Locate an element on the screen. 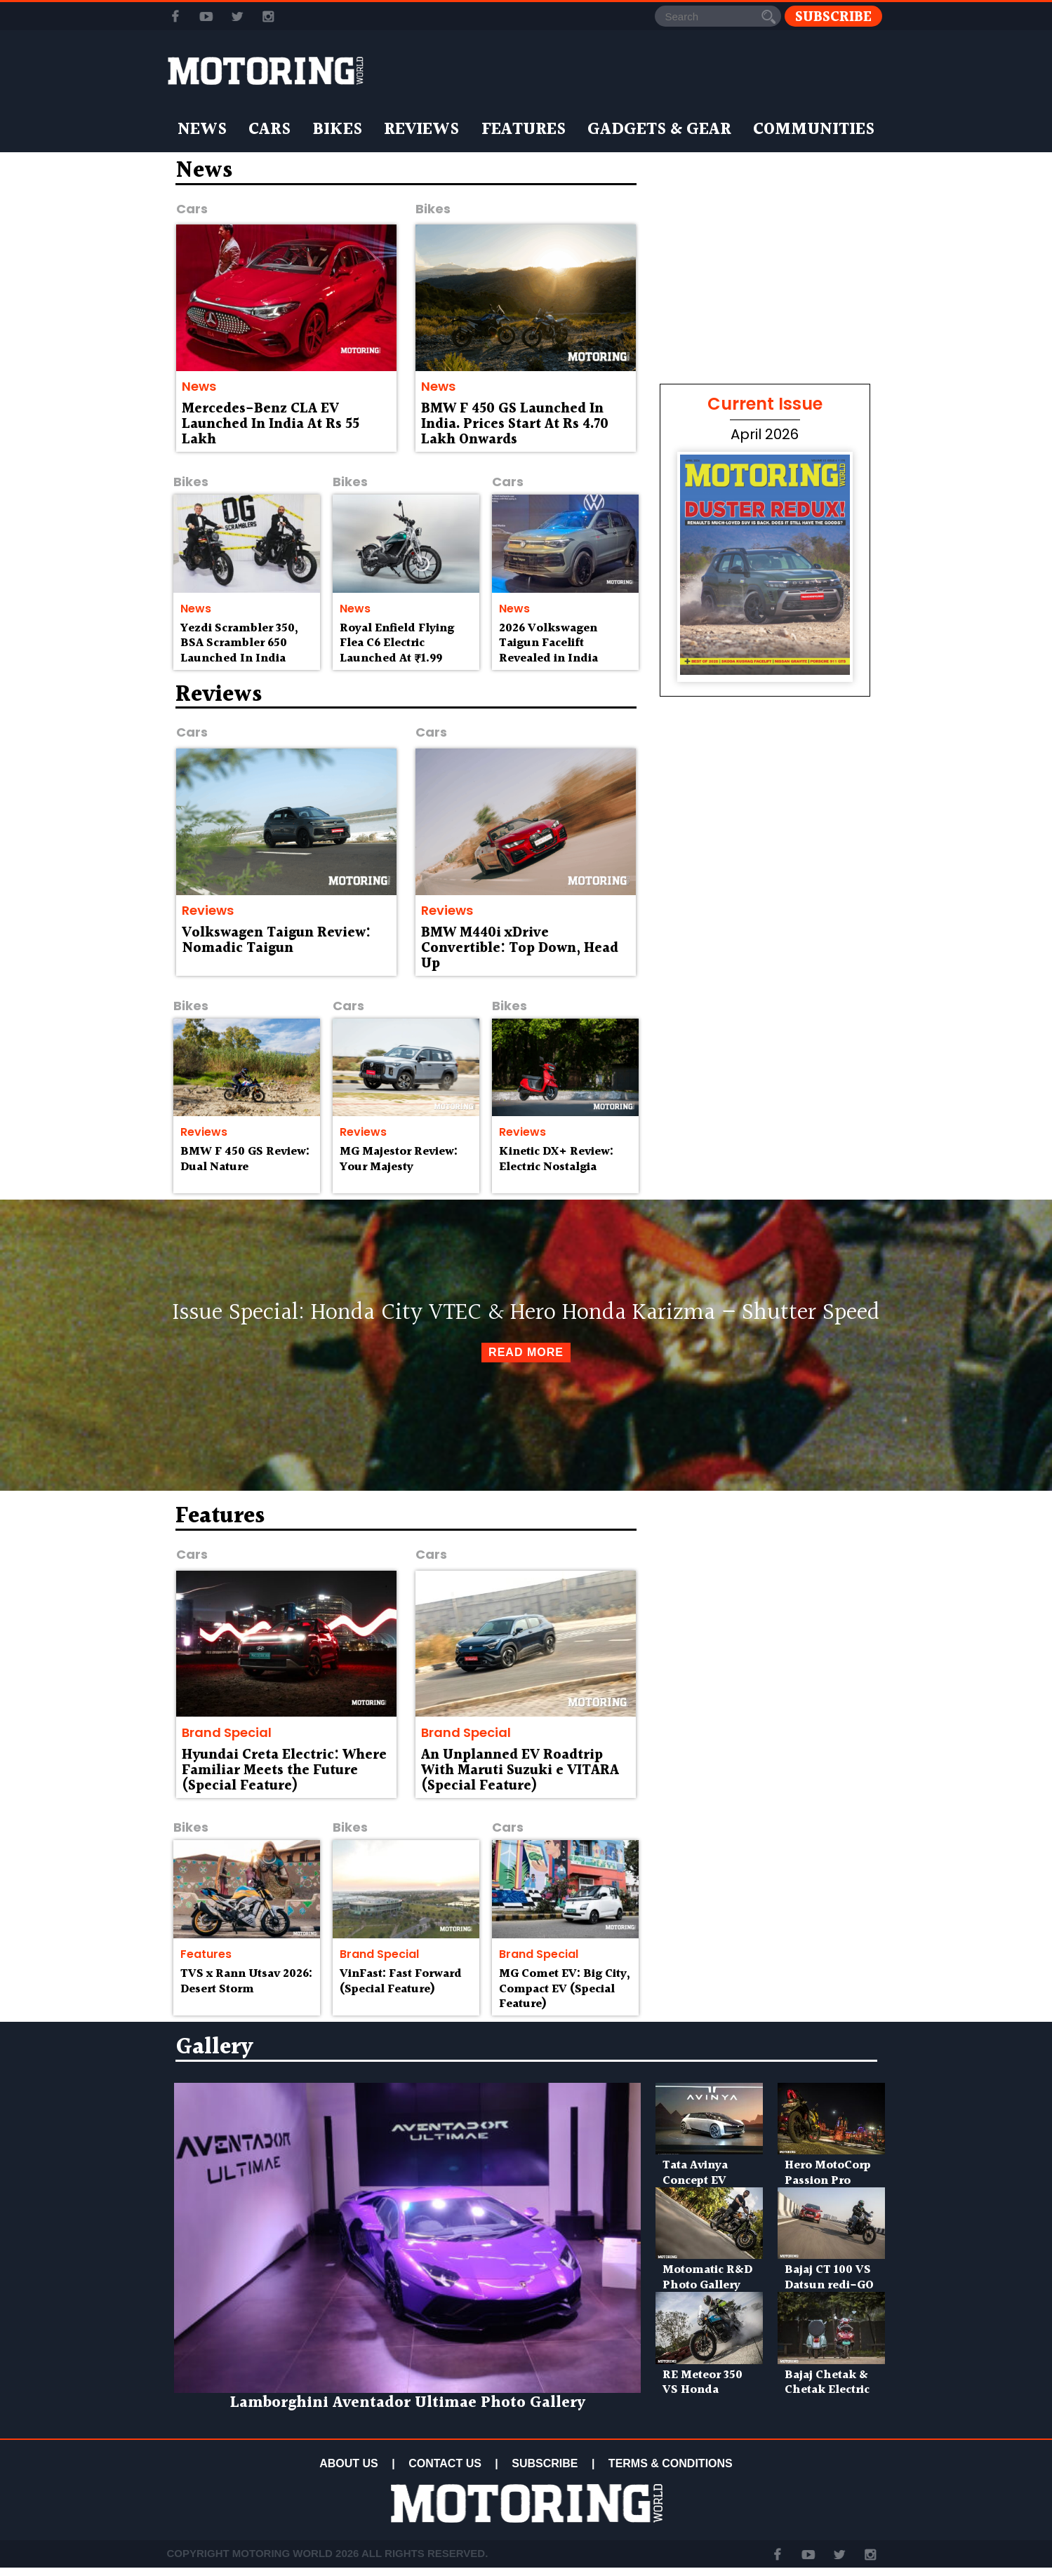 The image size is (1052, 2576). Volkswagen Taigun Review: Nomadic Taigun is located at coordinates (276, 941).